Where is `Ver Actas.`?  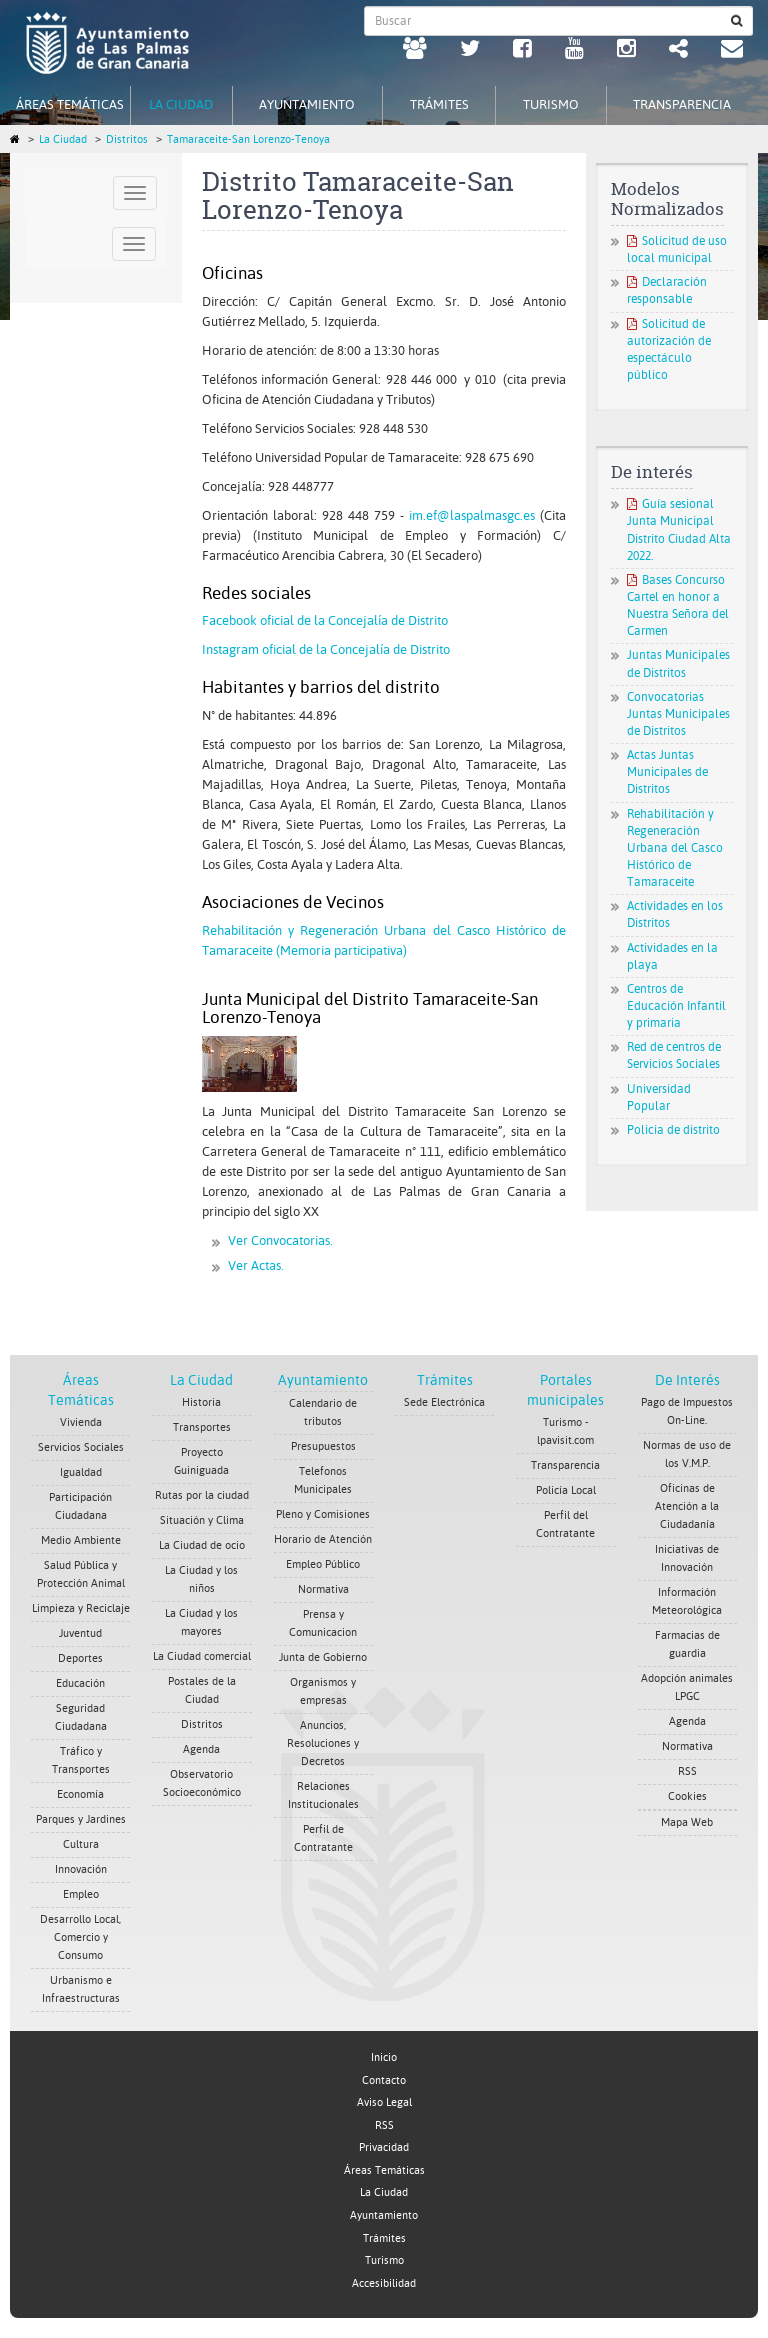
Ver Actas. is located at coordinates (256, 1265).